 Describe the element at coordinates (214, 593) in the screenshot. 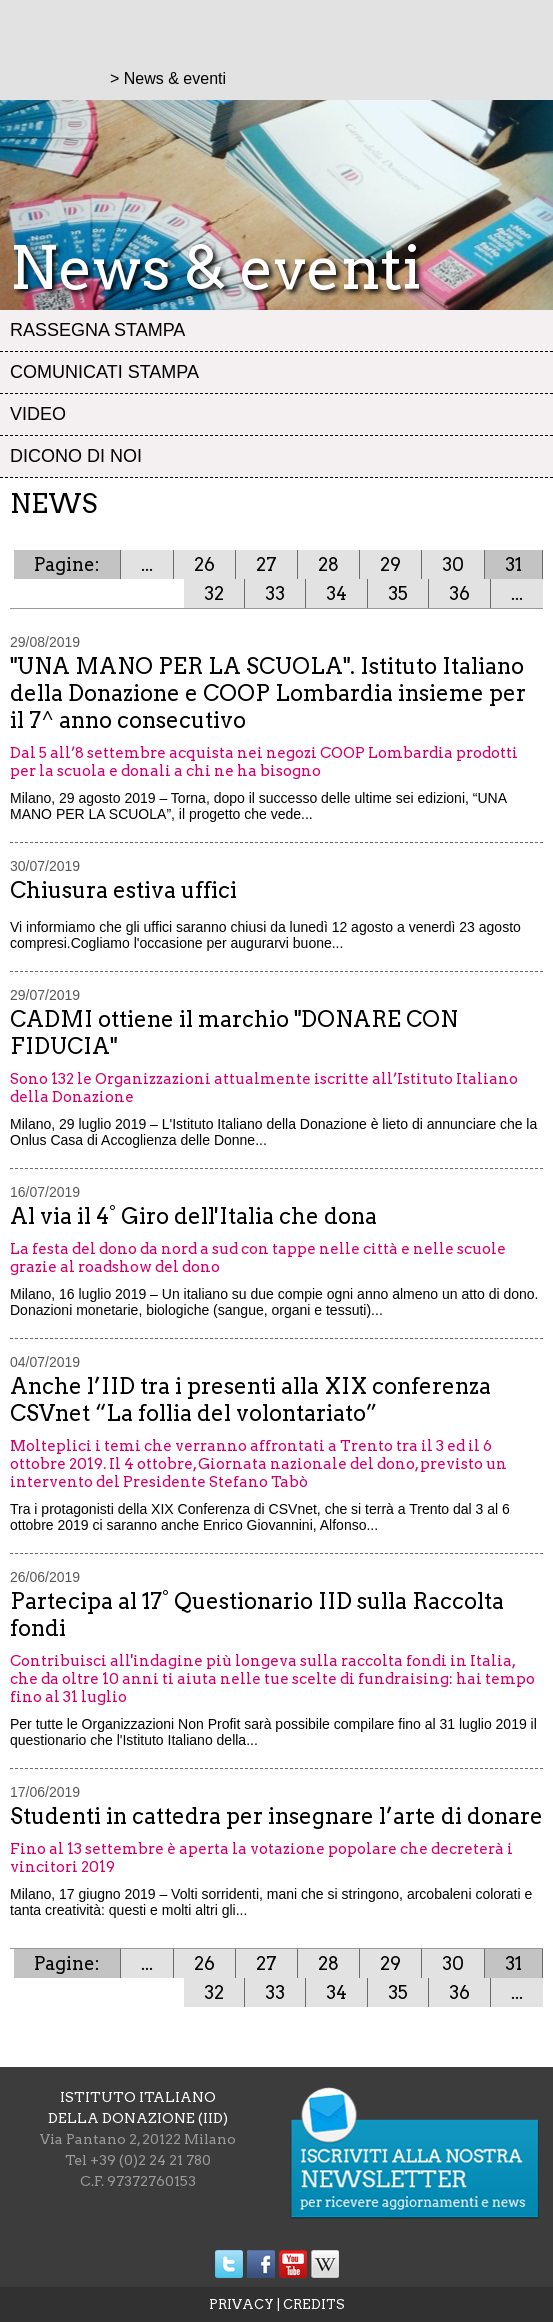

I see `32` at that location.